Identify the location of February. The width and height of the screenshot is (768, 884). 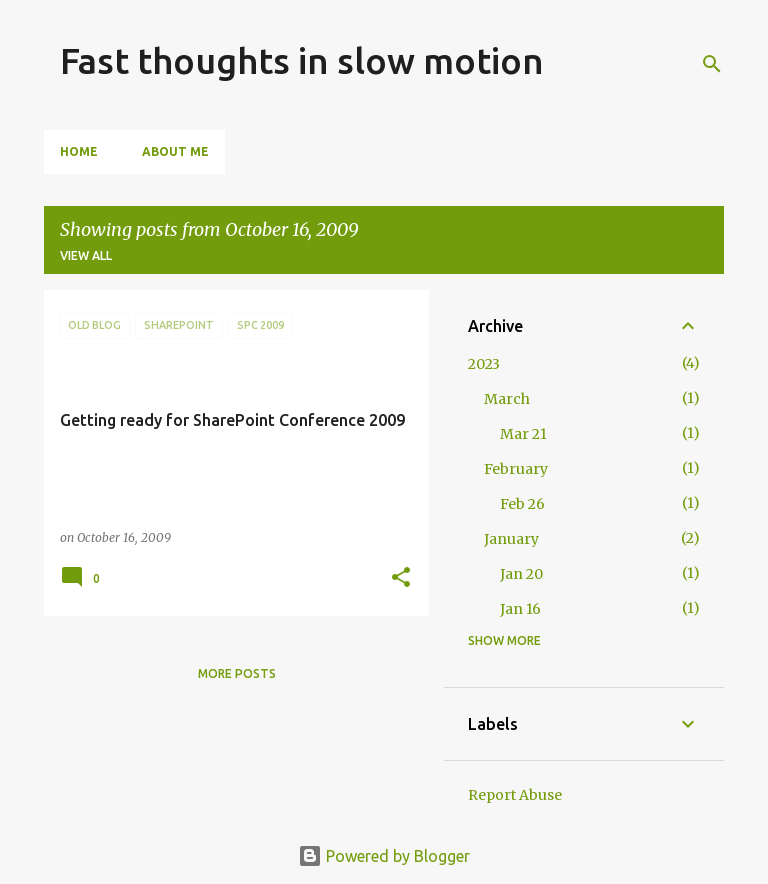
(516, 469).